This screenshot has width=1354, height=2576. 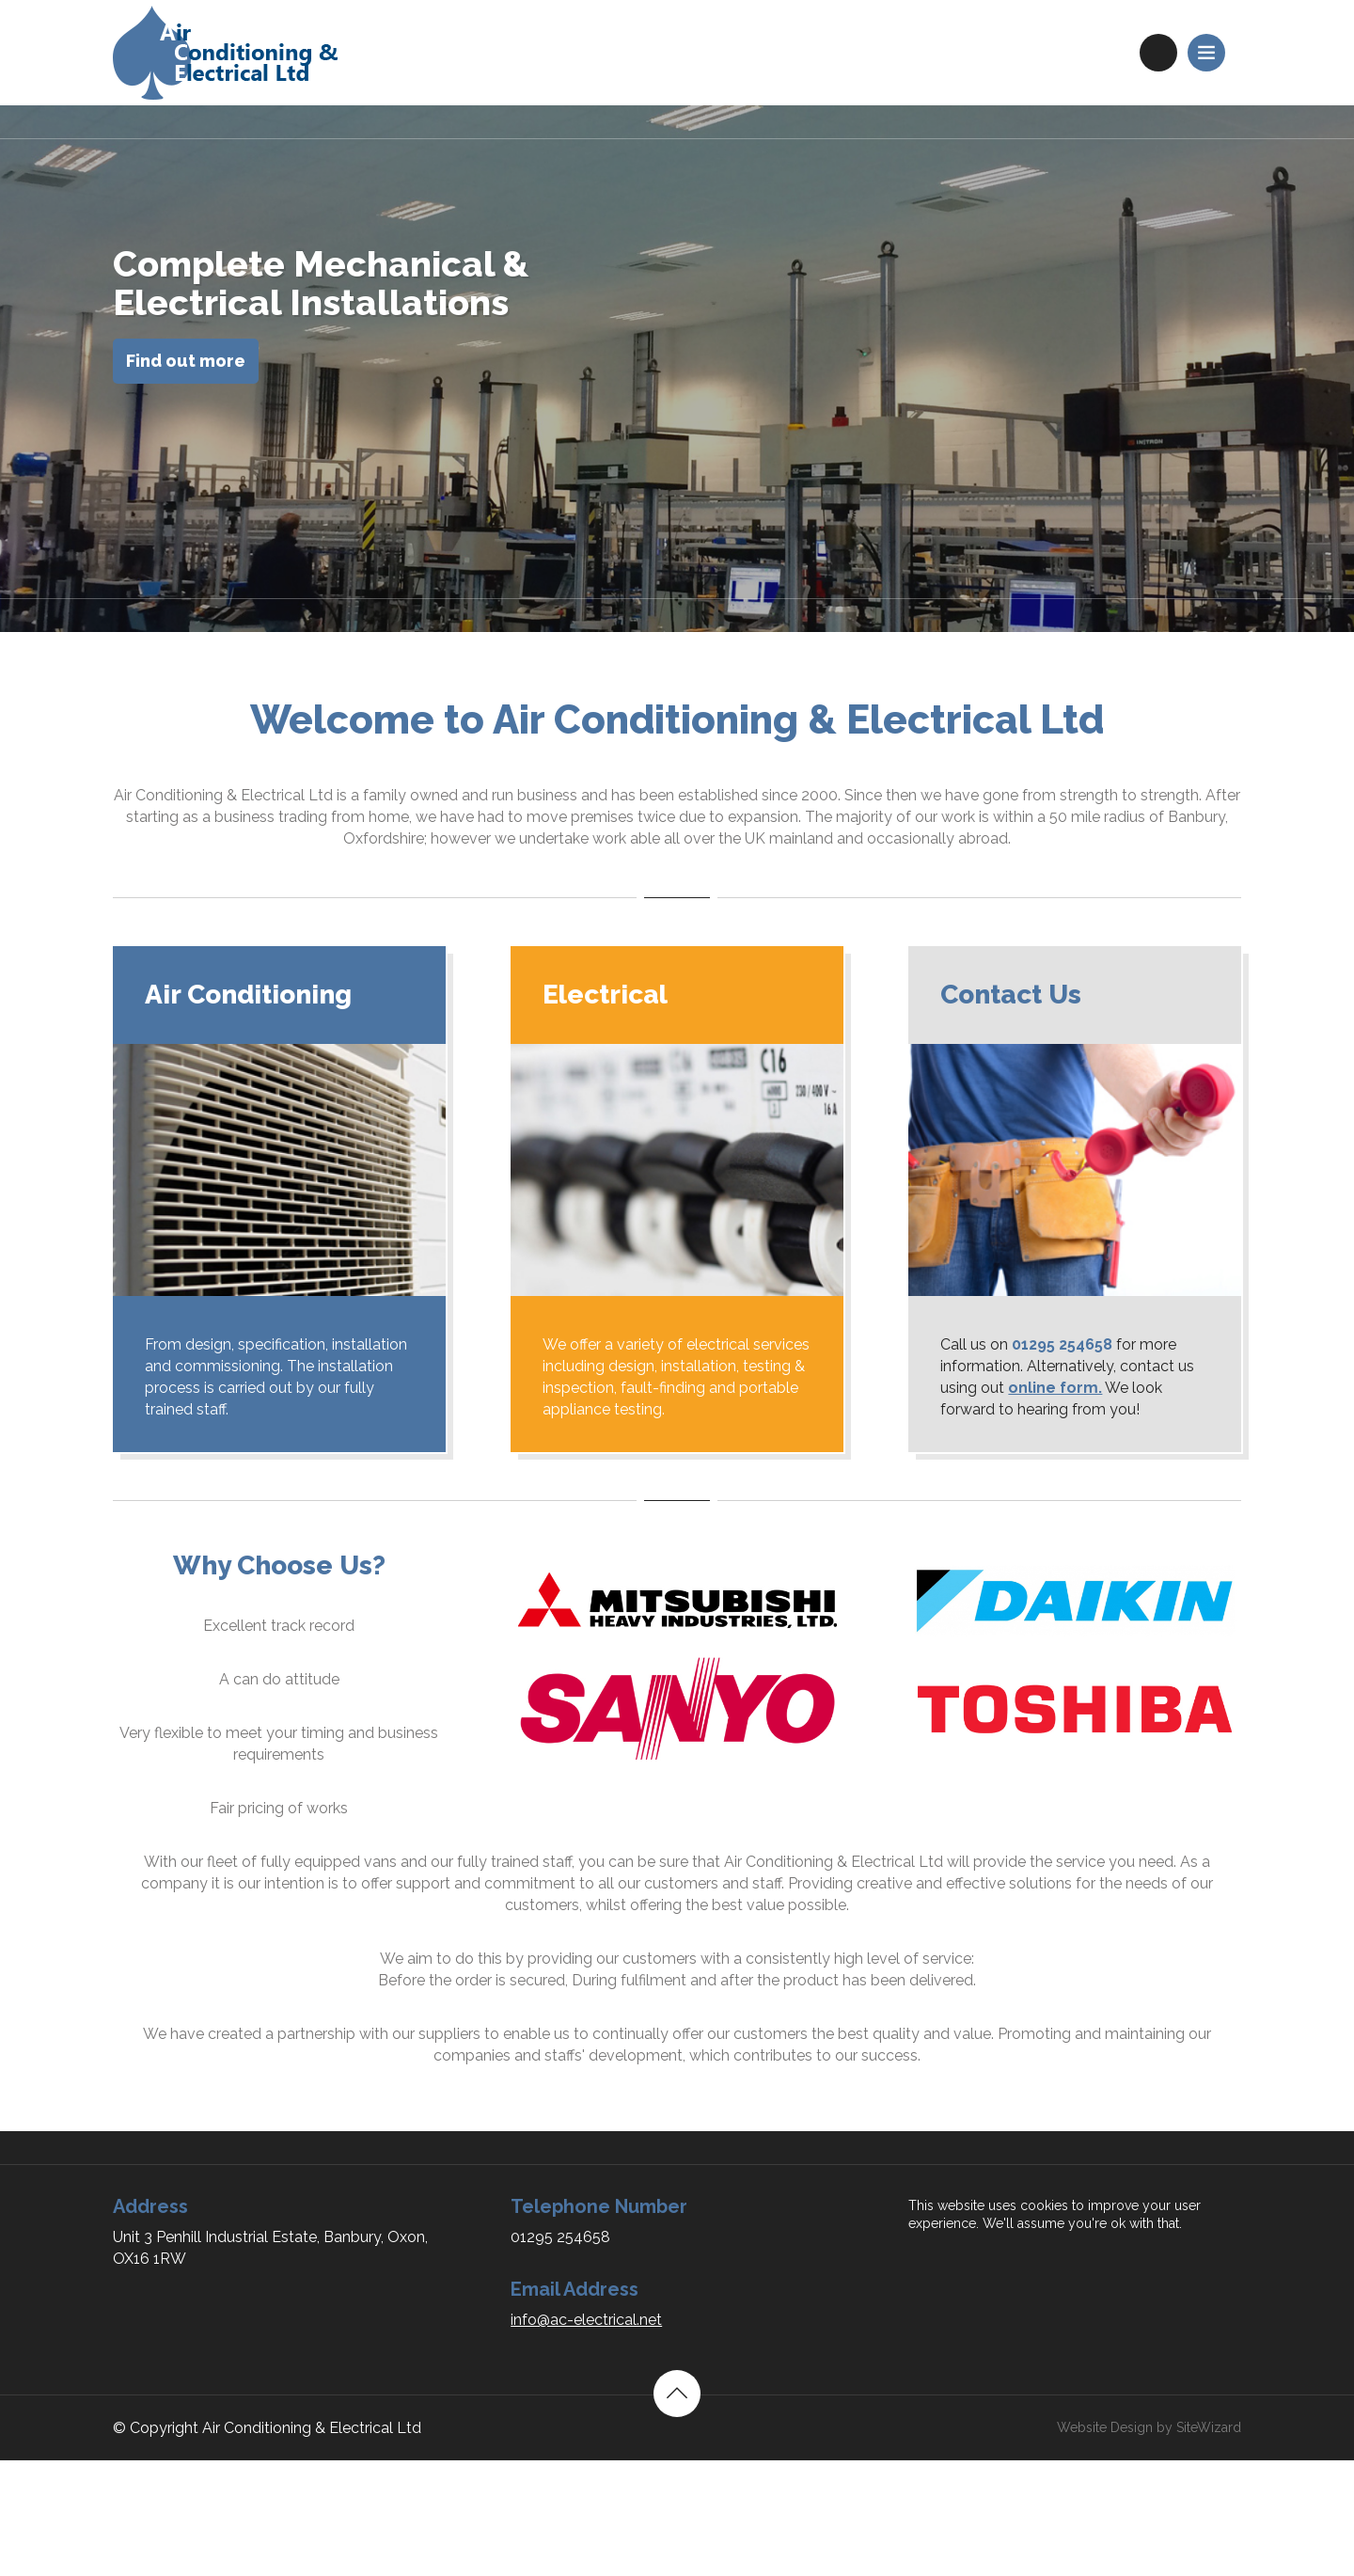 What do you see at coordinates (185, 361) in the screenshot?
I see `Find out more` at bounding box center [185, 361].